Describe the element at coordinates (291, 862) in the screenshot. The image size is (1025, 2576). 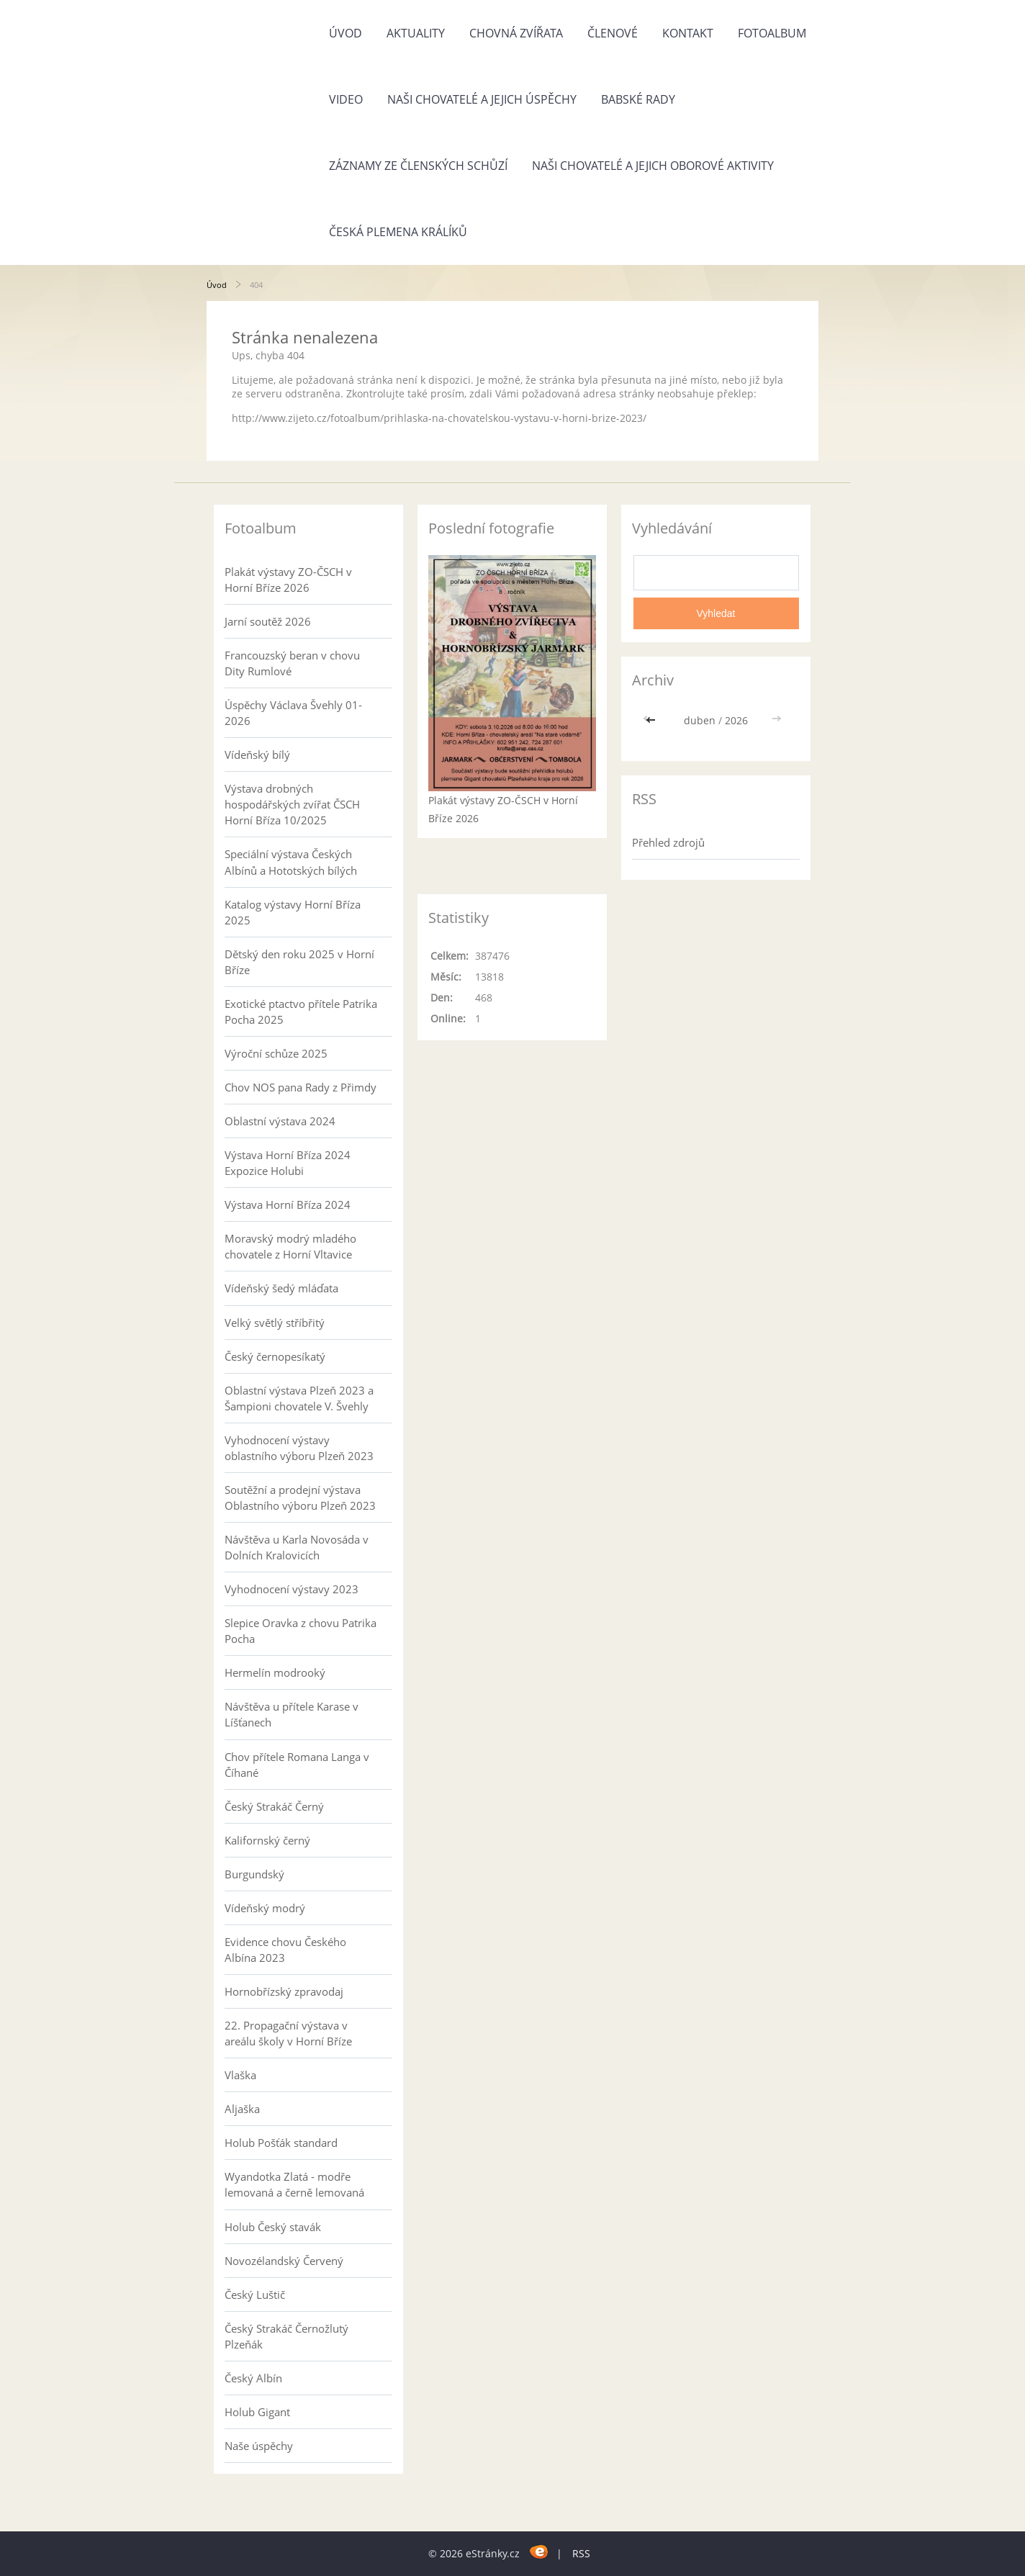
I see `Speciální výstava Českých Albínů a Hototských bílých` at that location.